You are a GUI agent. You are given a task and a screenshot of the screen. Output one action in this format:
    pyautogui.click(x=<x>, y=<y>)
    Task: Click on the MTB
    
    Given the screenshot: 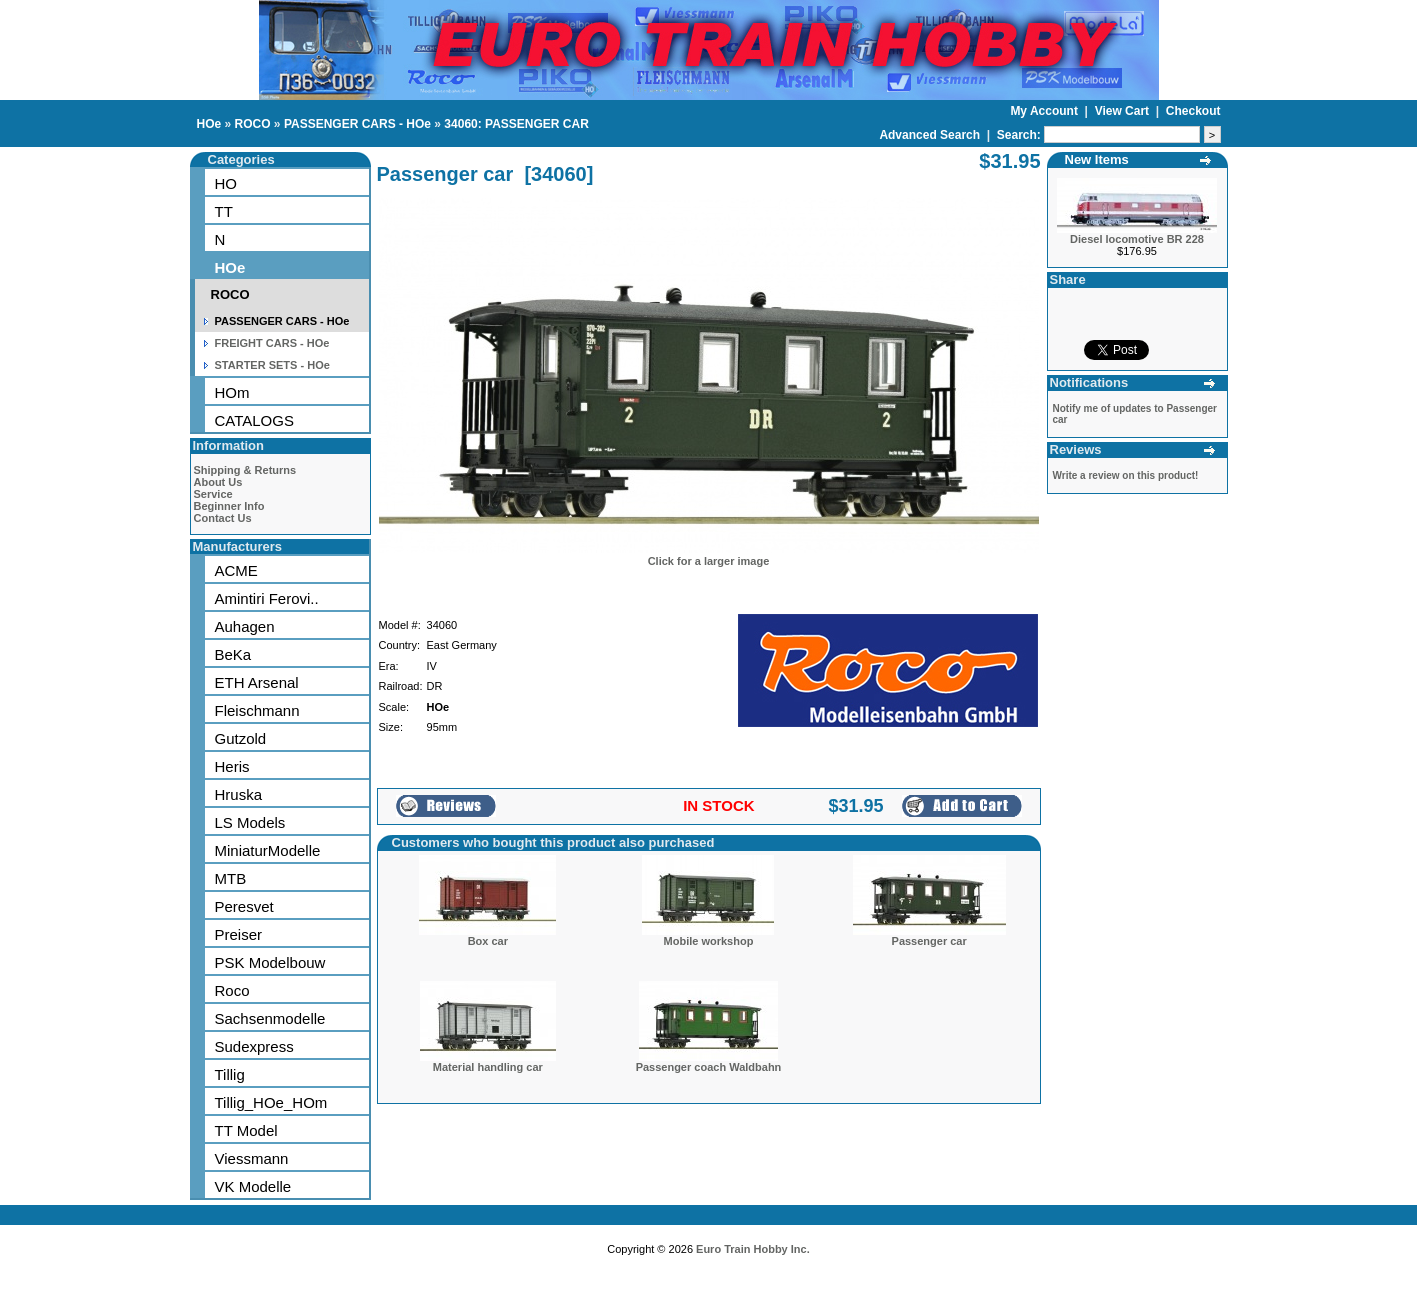 What is the action you would take?
    pyautogui.click(x=231, y=878)
    